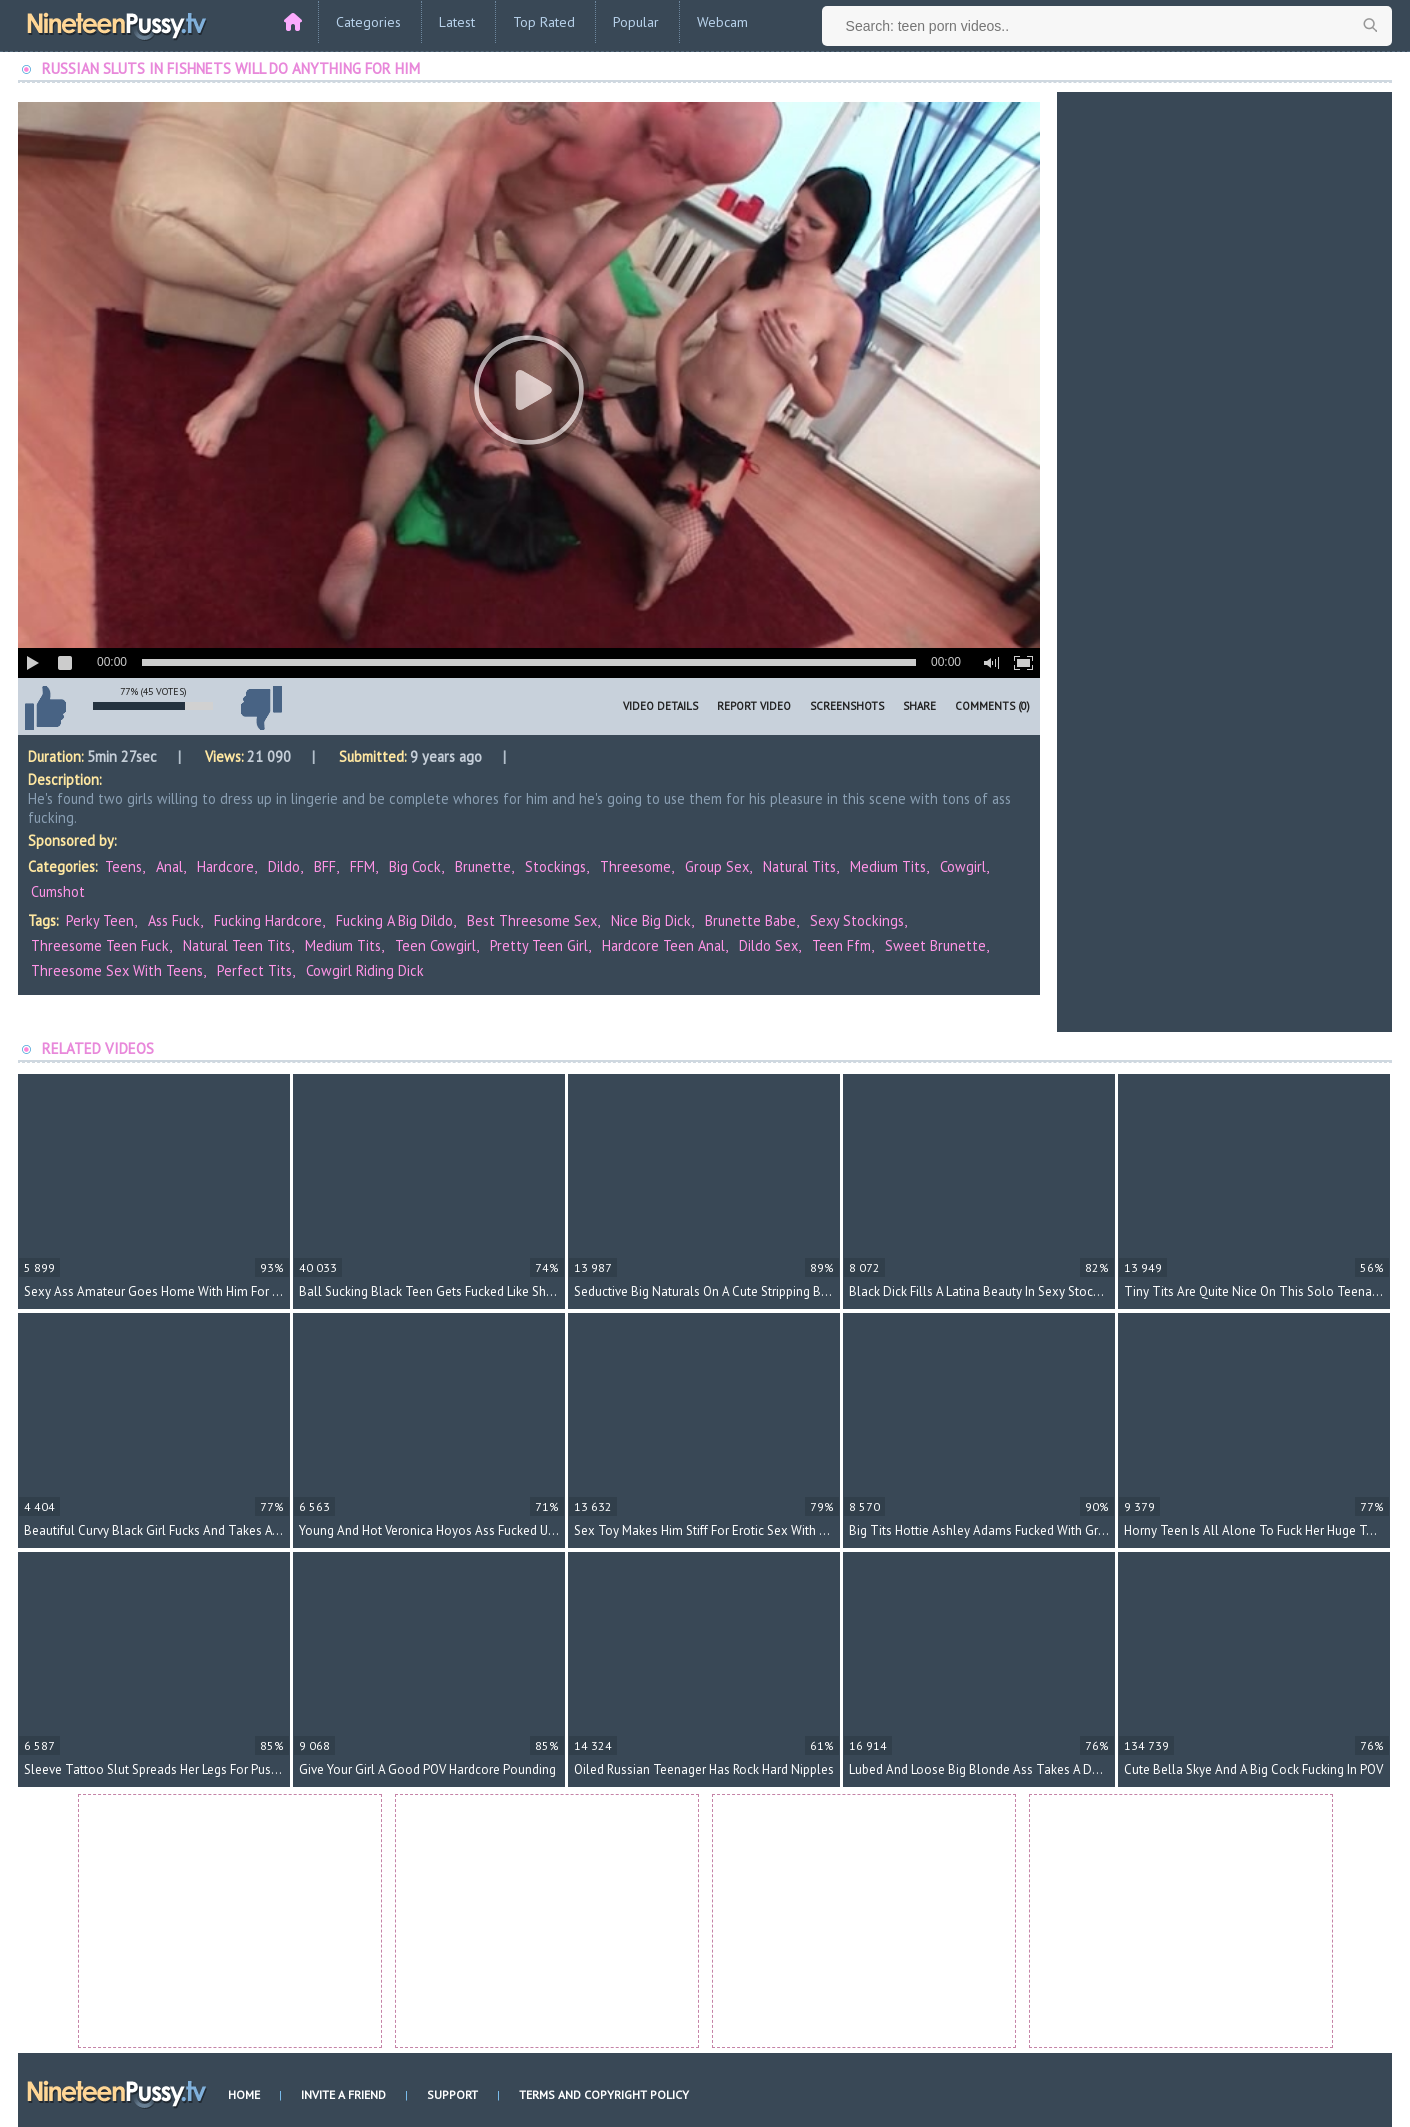 This screenshot has width=1410, height=2127. I want to click on Terms and Copyright Policy, so click(604, 2094).